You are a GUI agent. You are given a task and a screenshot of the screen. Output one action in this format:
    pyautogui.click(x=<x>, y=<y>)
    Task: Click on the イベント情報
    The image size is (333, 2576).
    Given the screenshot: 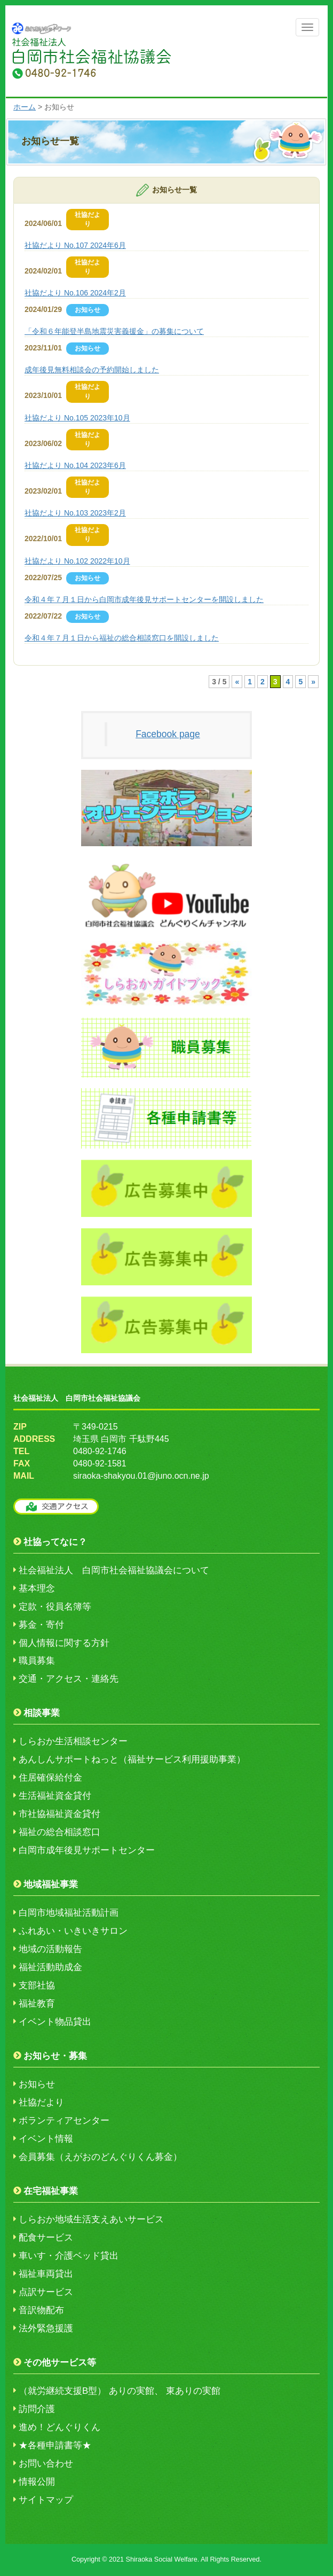 What is the action you would take?
    pyautogui.click(x=46, y=2139)
    